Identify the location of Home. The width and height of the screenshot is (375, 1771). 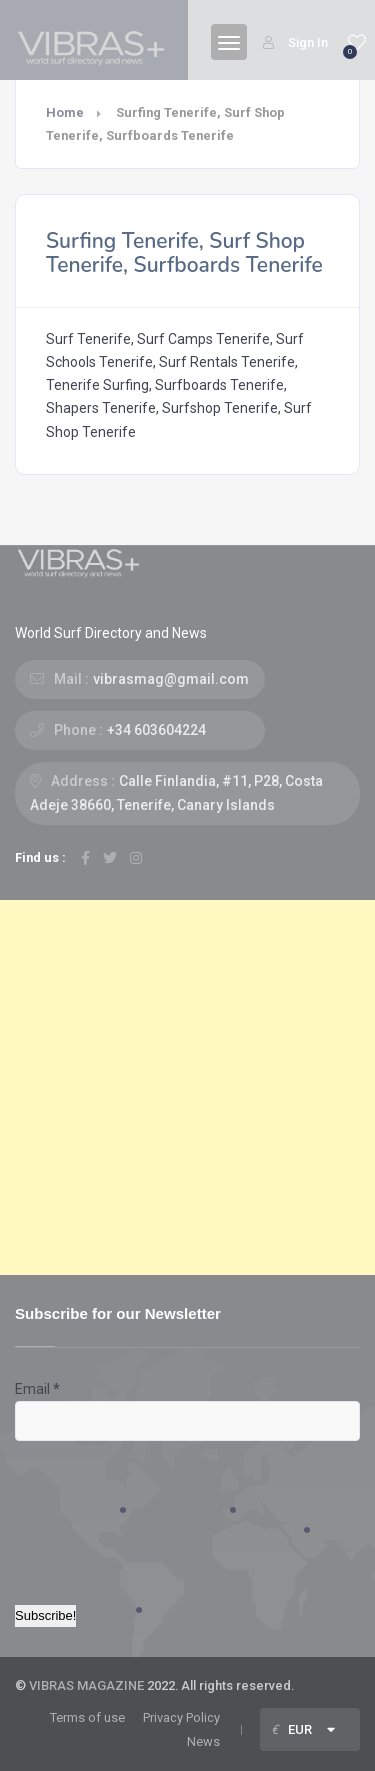
(65, 112).